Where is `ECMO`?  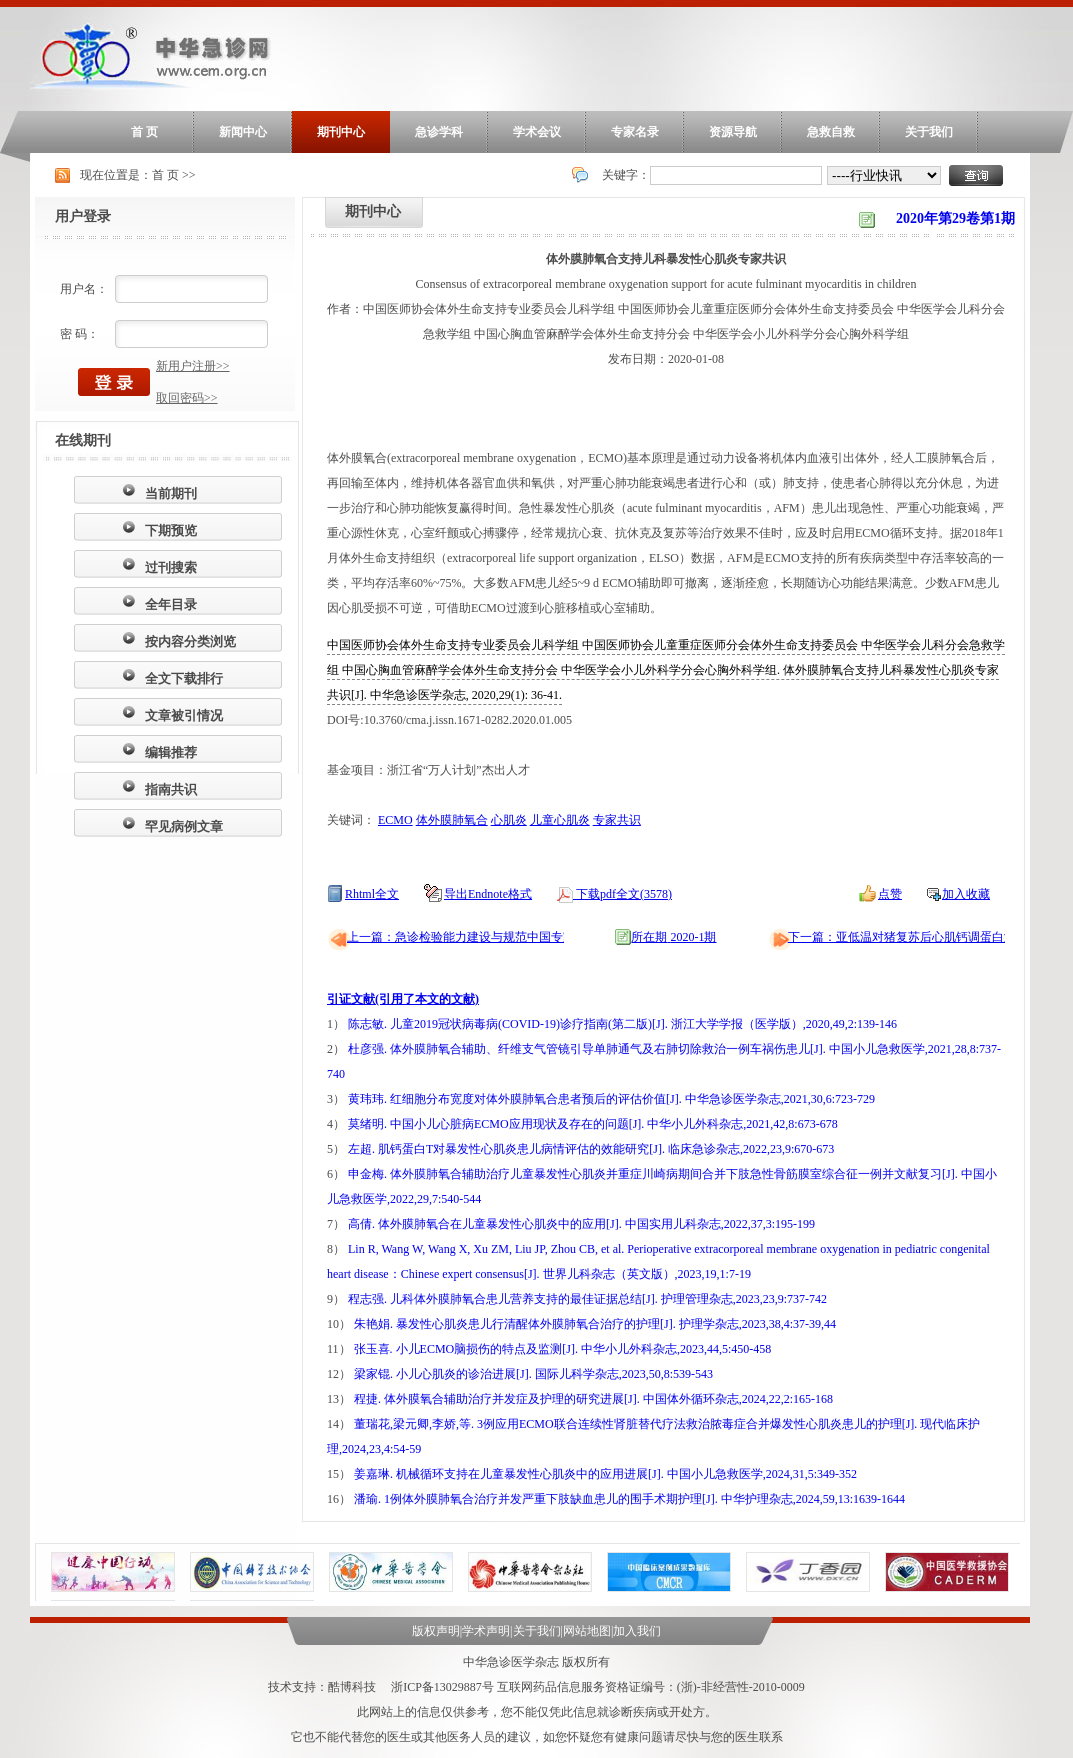
ECMO is located at coordinates (395, 820).